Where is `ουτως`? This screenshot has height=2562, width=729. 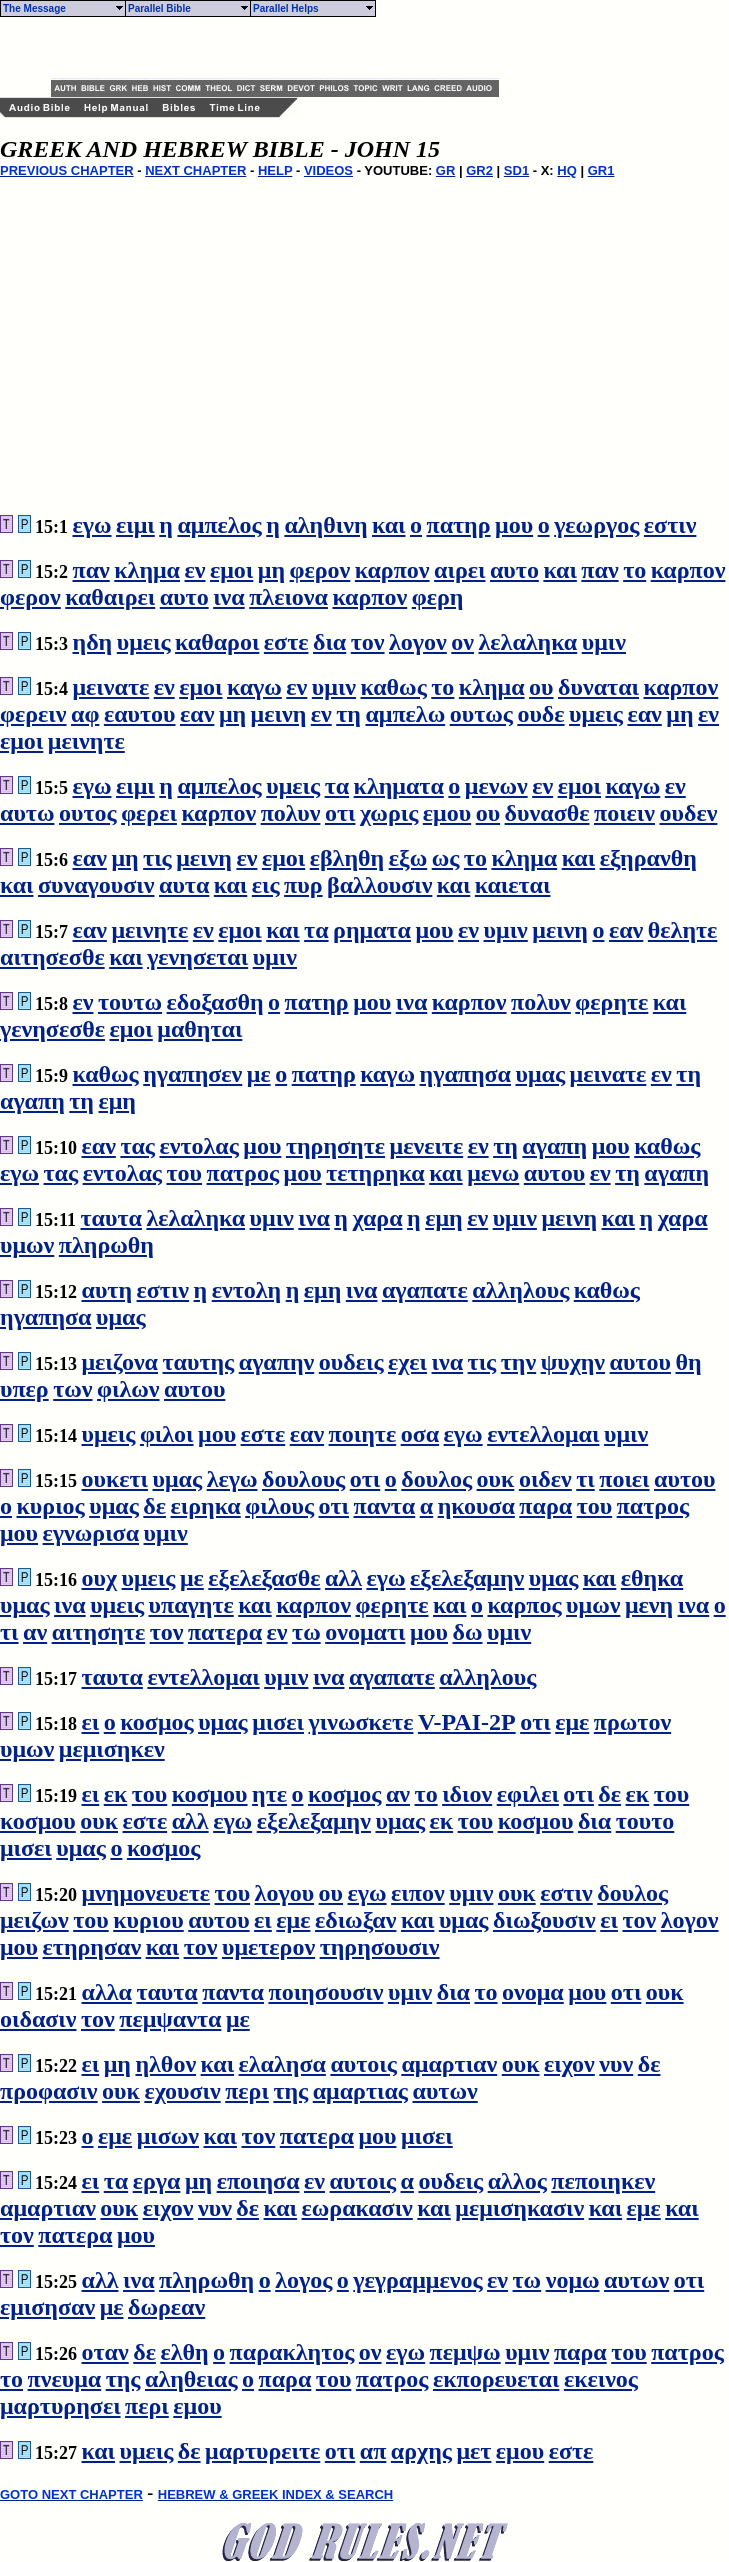
ουτως is located at coordinates (481, 714).